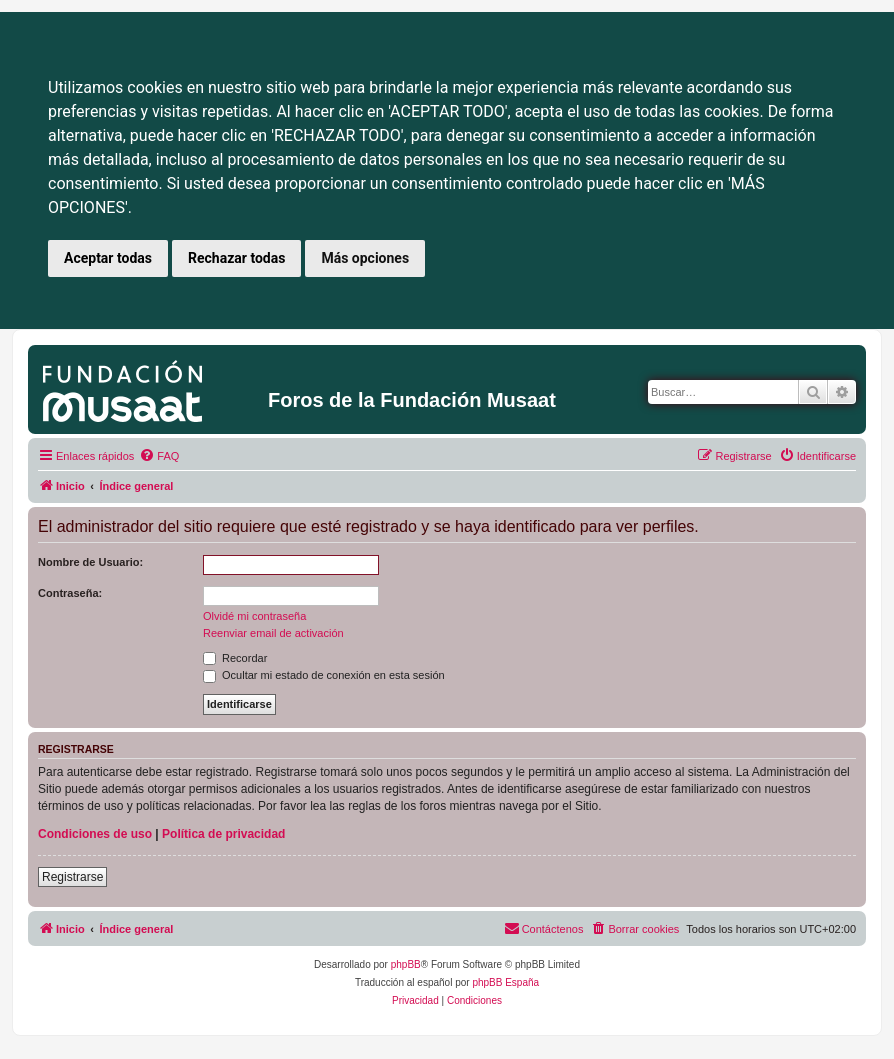  What do you see at coordinates (159, 456) in the screenshot?
I see `[menuitem]` at bounding box center [159, 456].